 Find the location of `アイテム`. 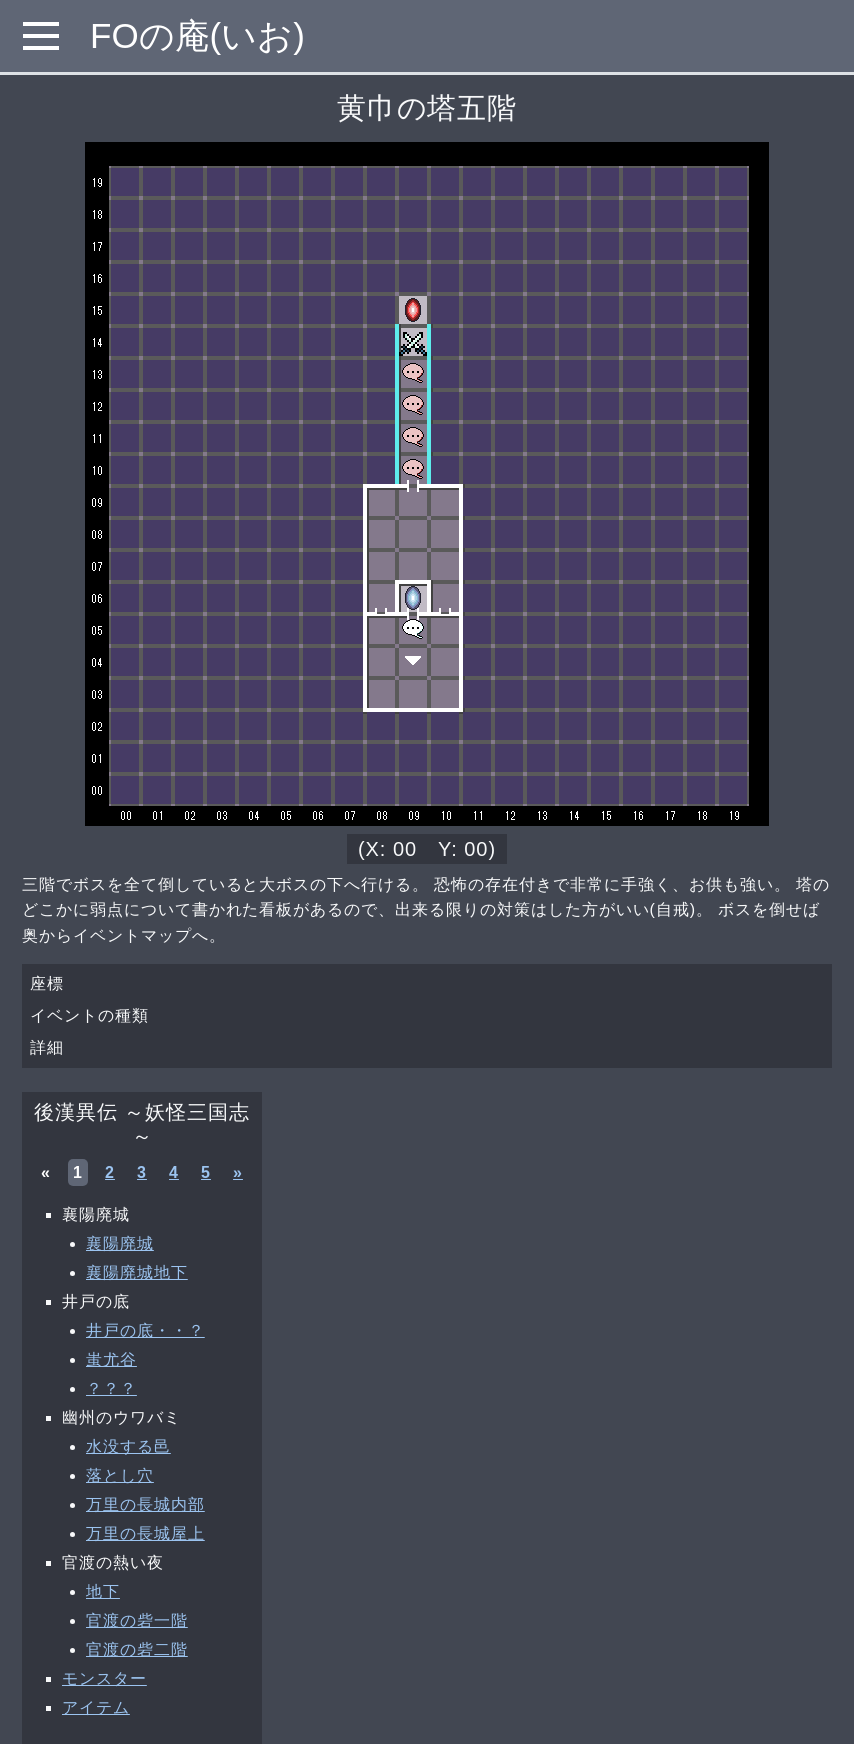

アイテム is located at coordinates (96, 1707).